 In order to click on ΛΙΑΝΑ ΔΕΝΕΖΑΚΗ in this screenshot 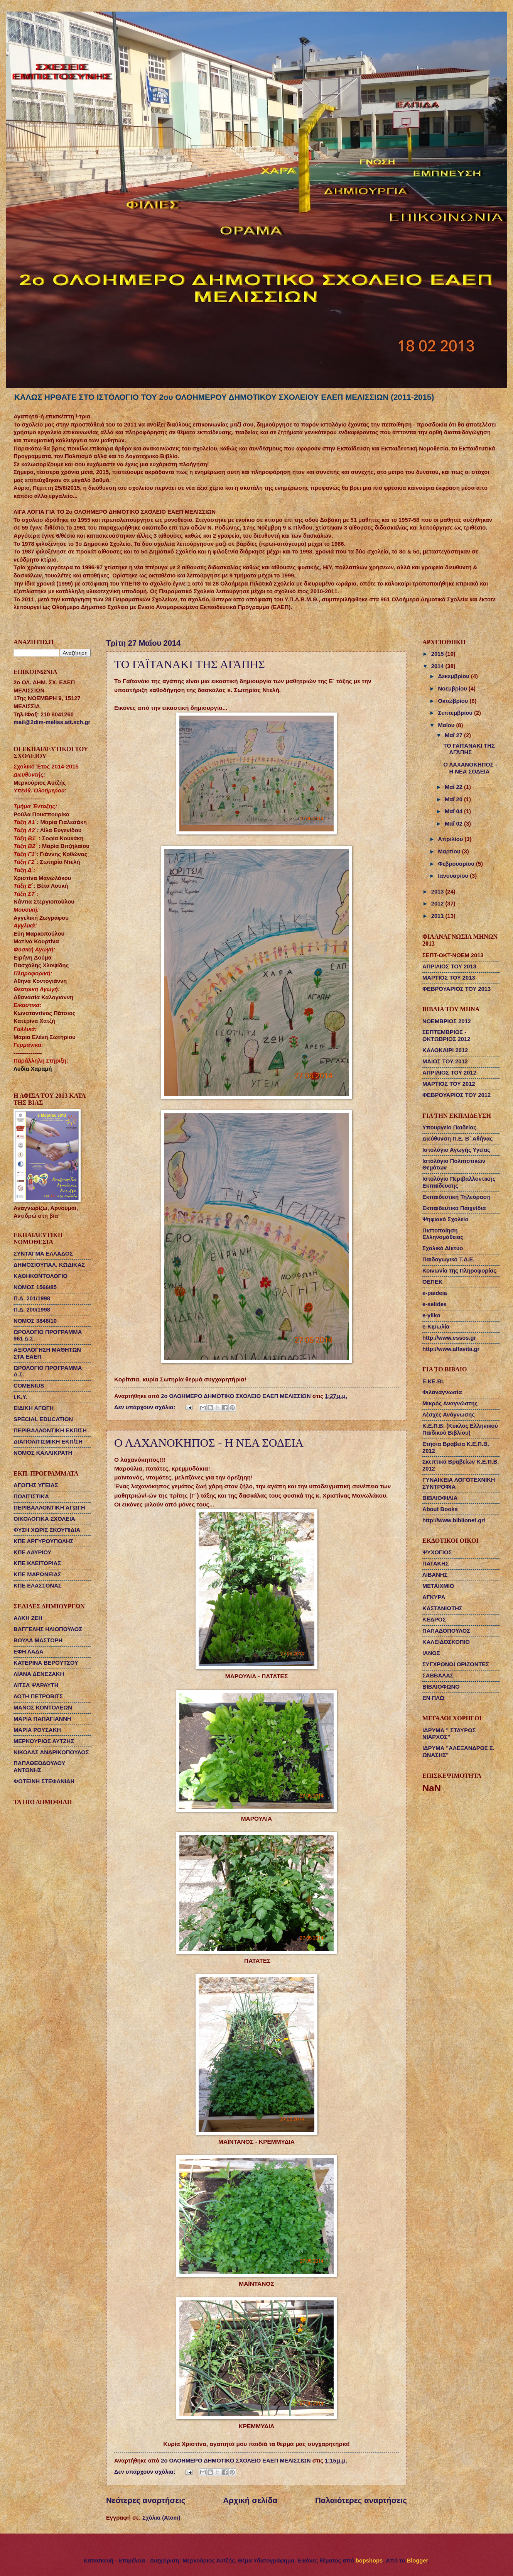, I will do `click(39, 1674)`.